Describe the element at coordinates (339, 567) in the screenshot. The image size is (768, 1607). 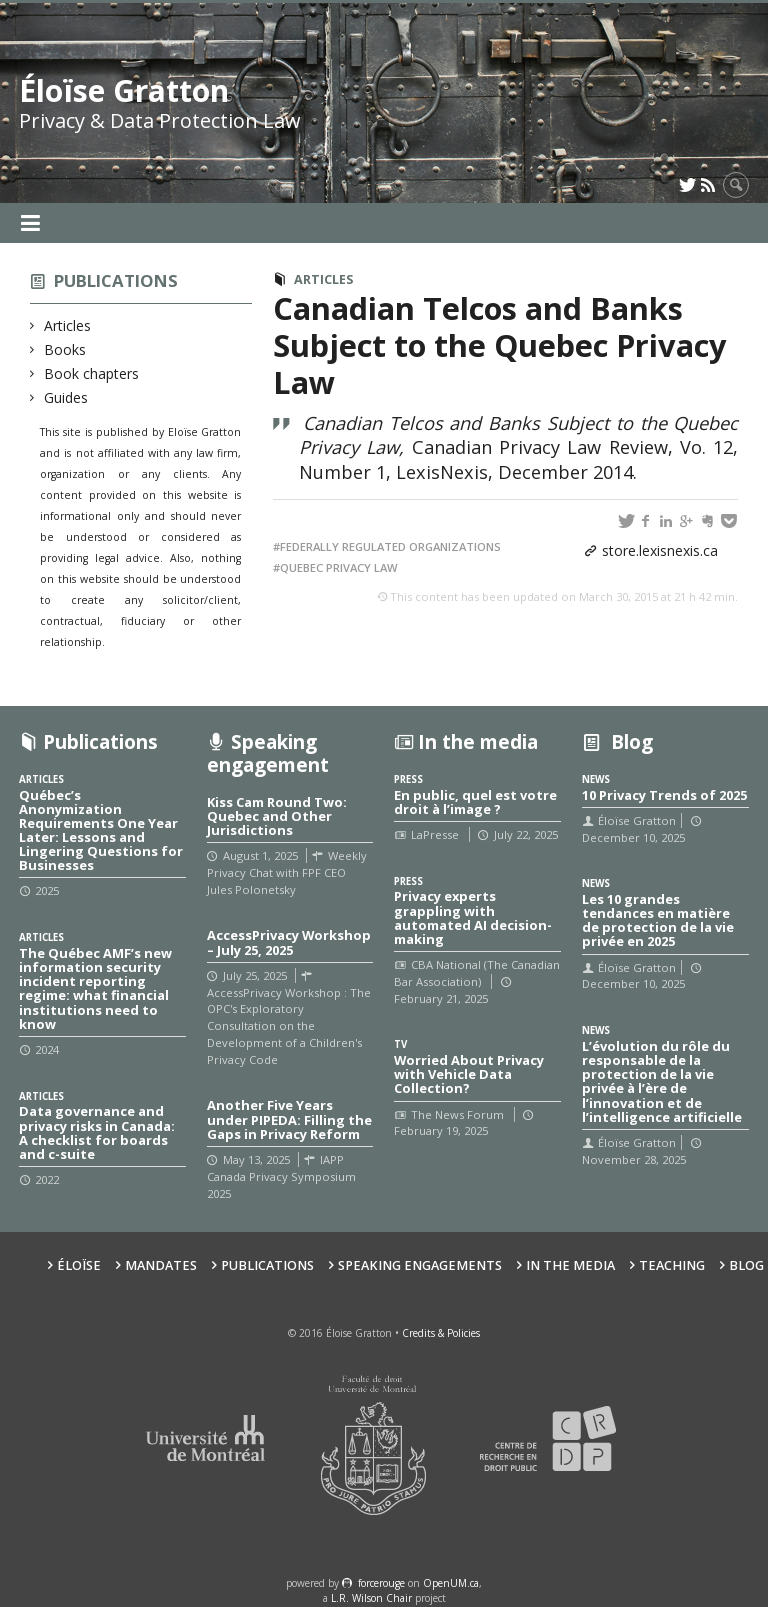
I see `Quebec privacy law` at that location.